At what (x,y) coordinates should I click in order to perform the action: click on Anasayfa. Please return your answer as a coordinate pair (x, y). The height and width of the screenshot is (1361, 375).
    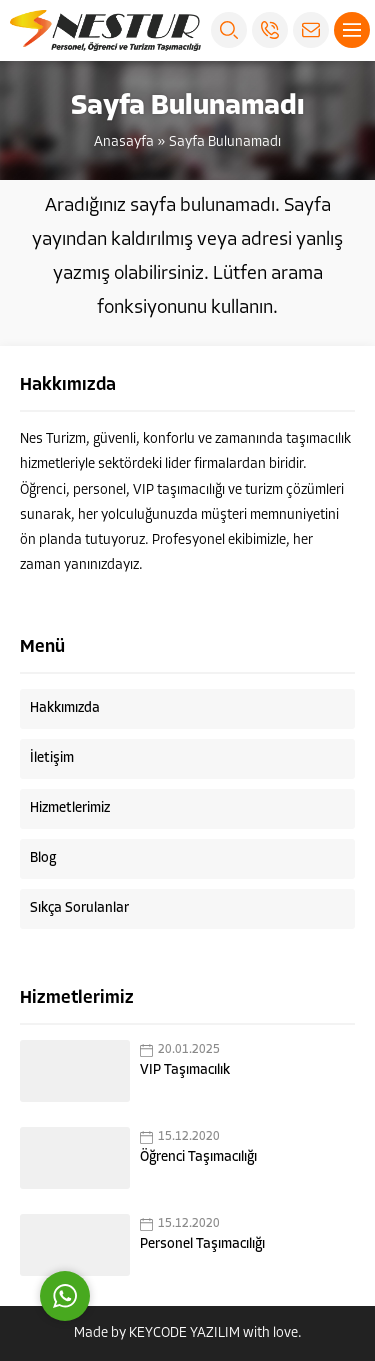
    Looking at the image, I should click on (124, 142).